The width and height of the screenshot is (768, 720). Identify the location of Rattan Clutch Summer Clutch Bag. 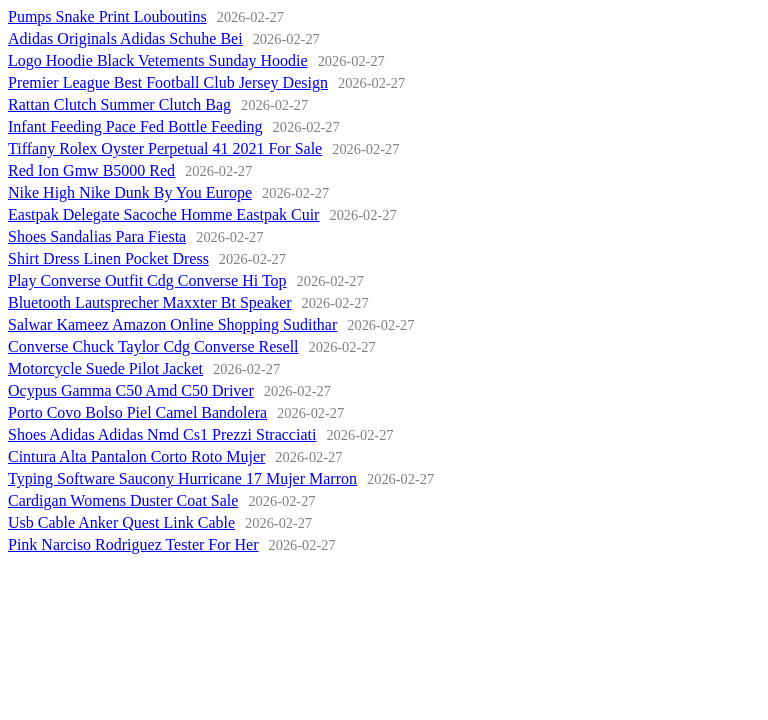
(119, 104).